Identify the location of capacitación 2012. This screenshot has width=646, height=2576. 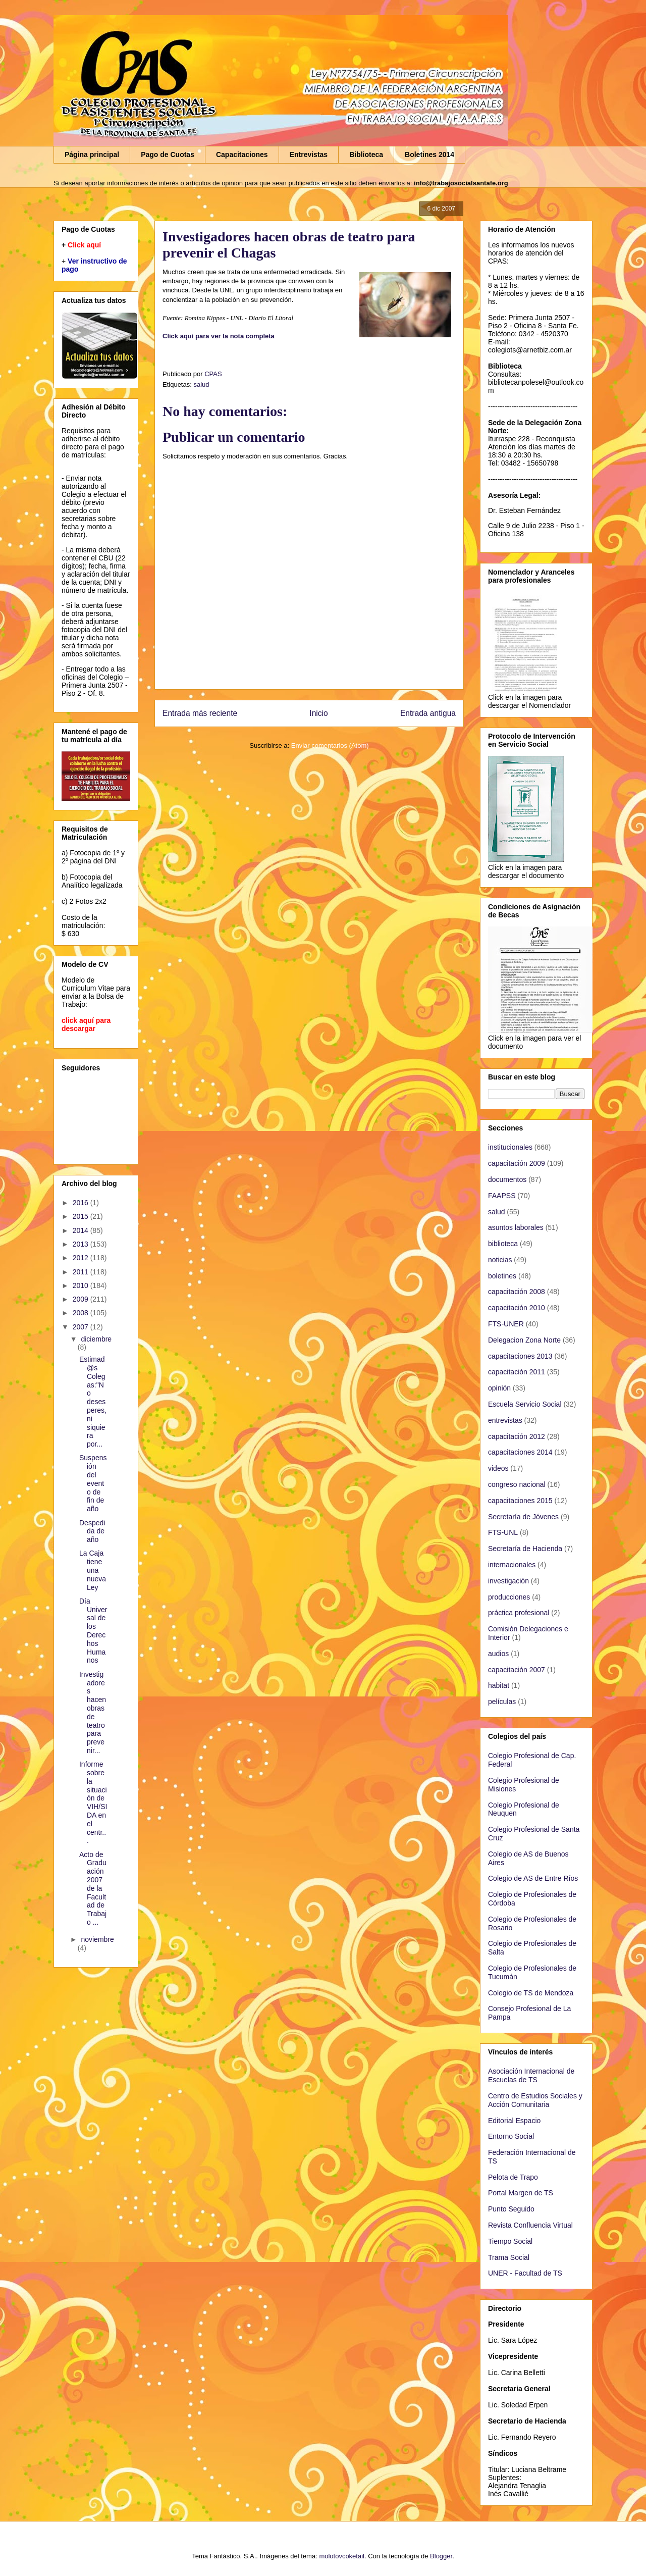
(516, 1436).